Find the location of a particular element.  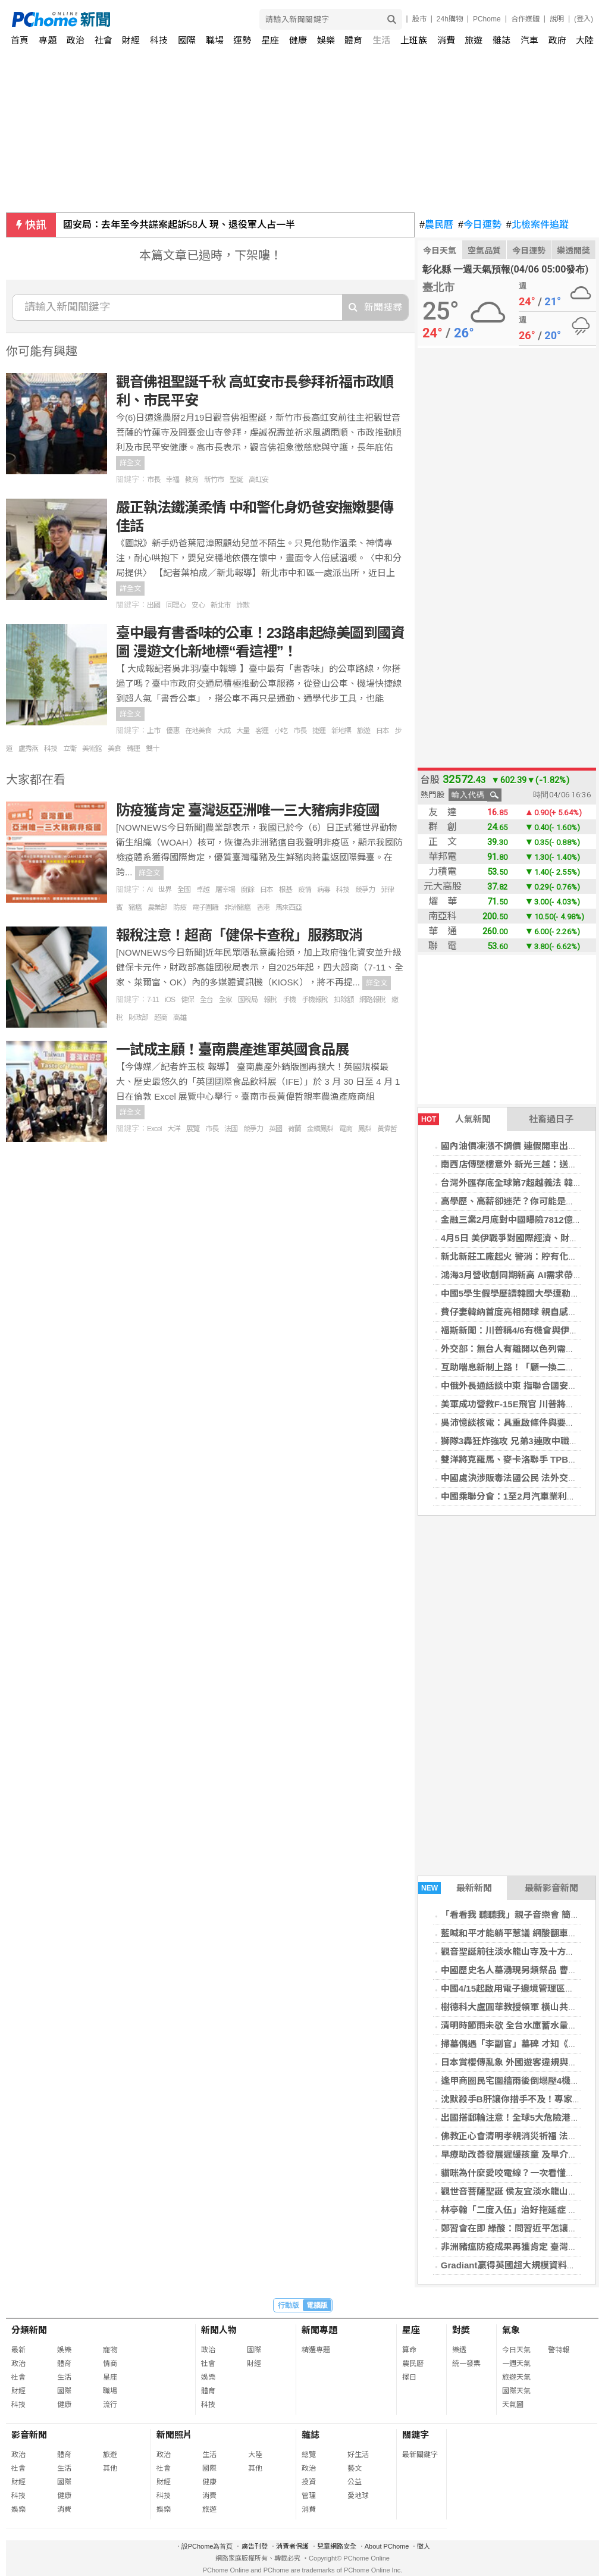

警特報 is located at coordinates (558, 2350).